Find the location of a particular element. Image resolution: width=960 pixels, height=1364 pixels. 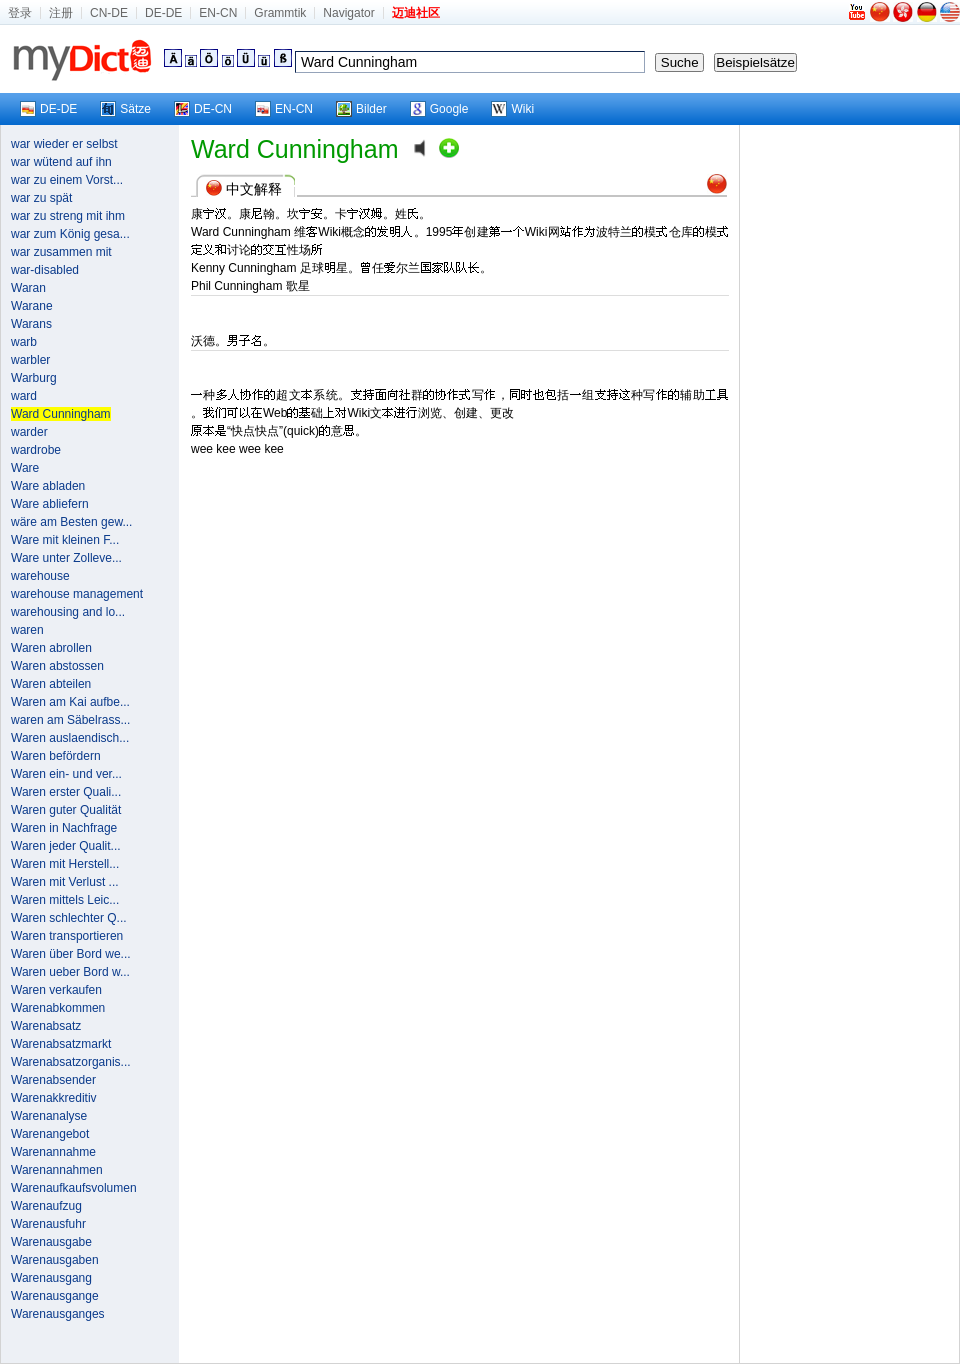

Waren mit Herstell... is located at coordinates (65, 864).